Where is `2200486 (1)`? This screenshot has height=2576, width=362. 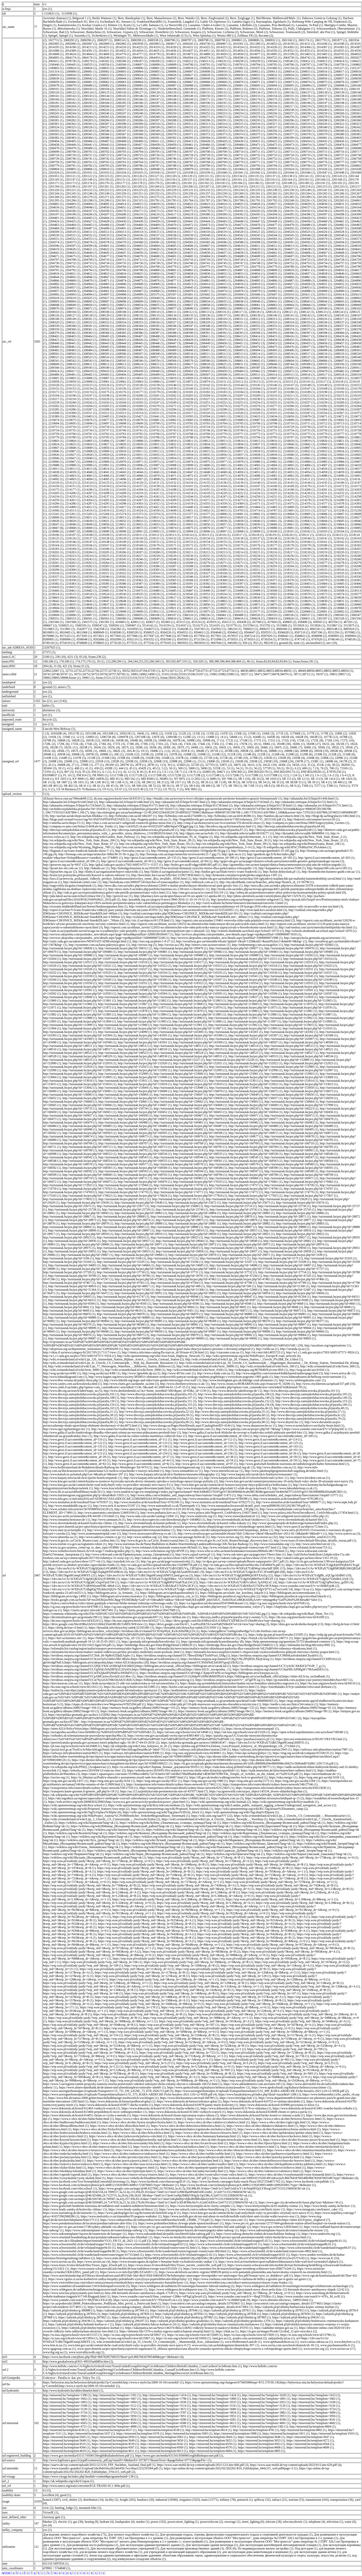 2200486 (1) is located at coordinates (190, 148).